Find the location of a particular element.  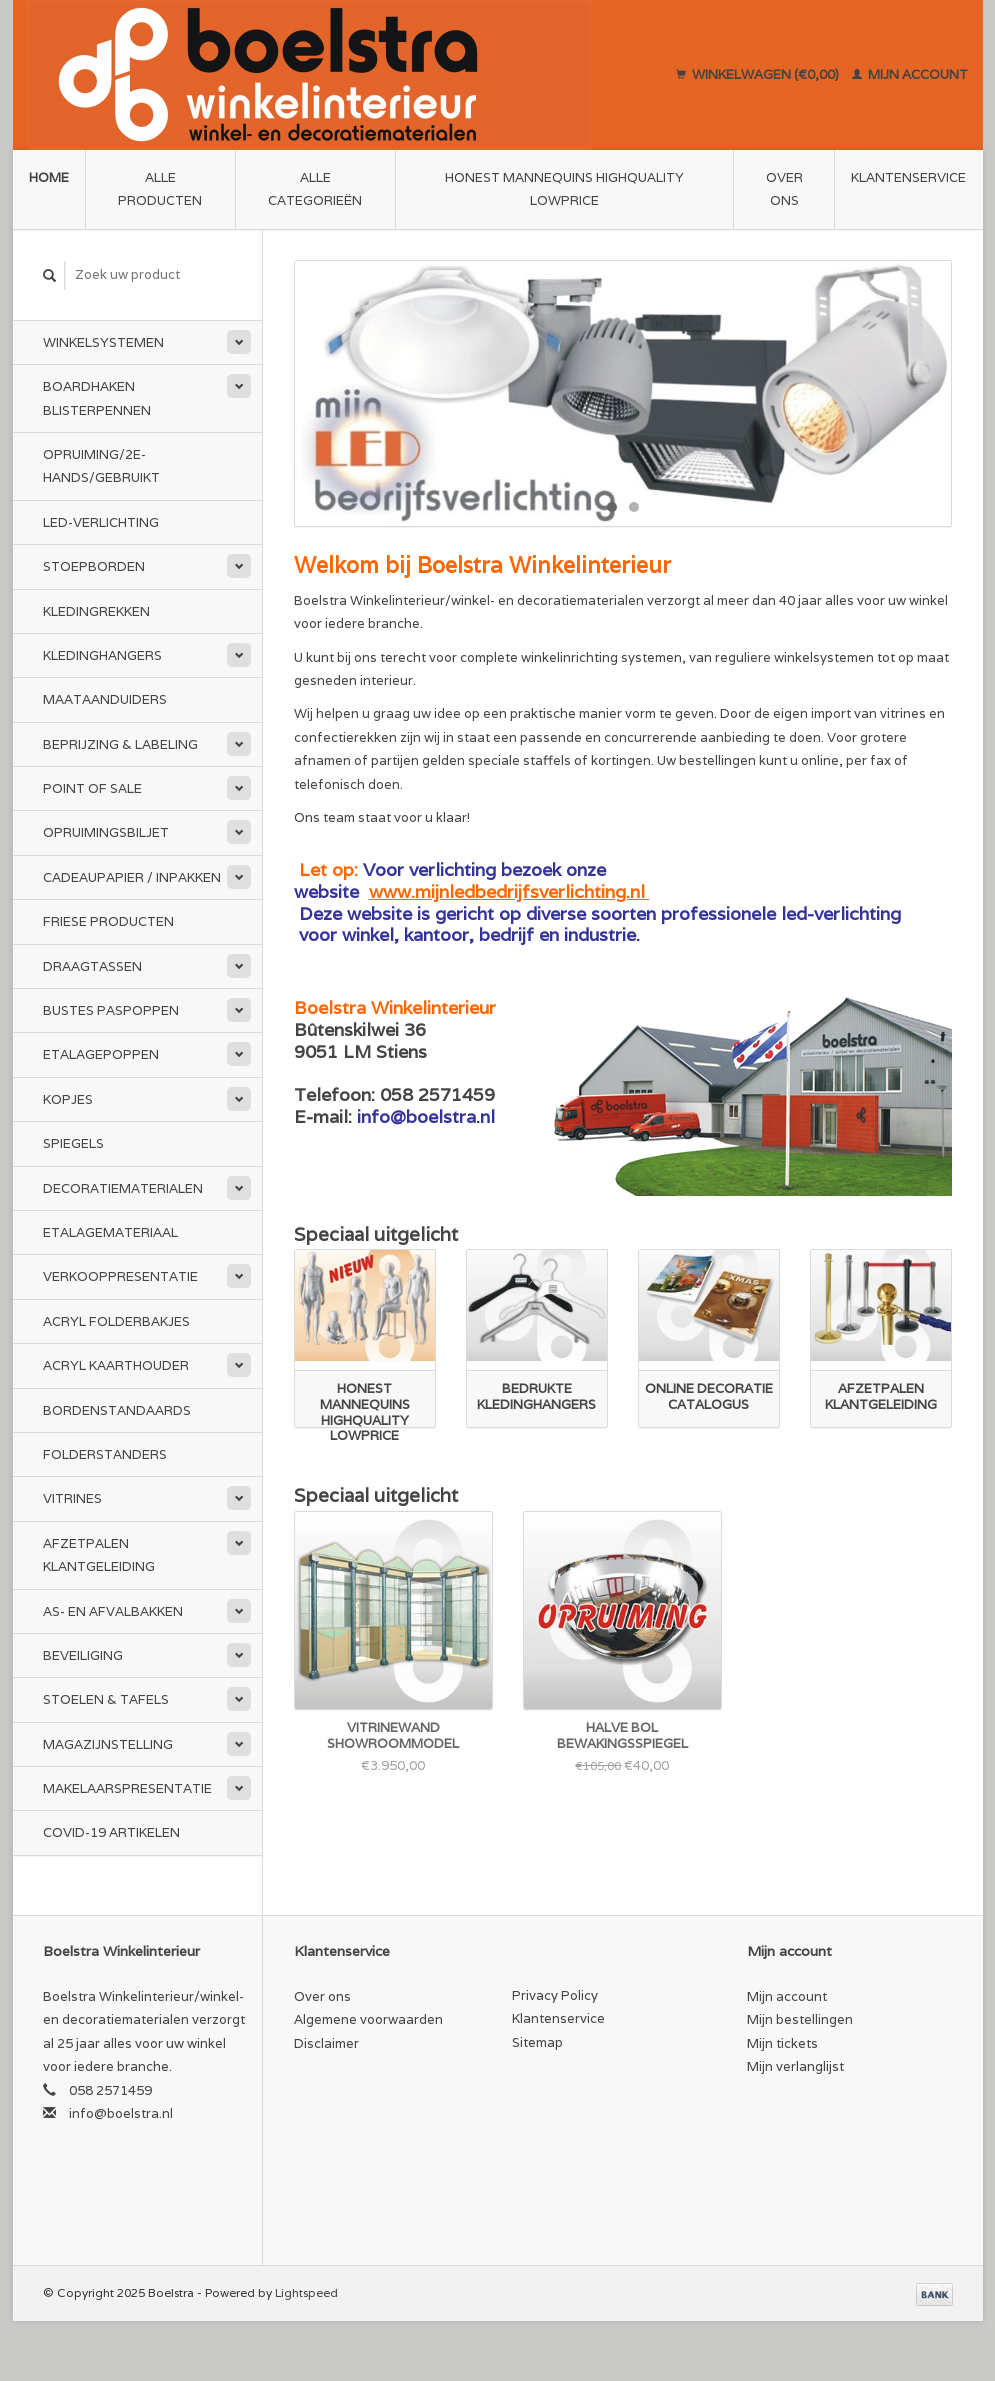

Stoepborden is located at coordinates (94, 566).